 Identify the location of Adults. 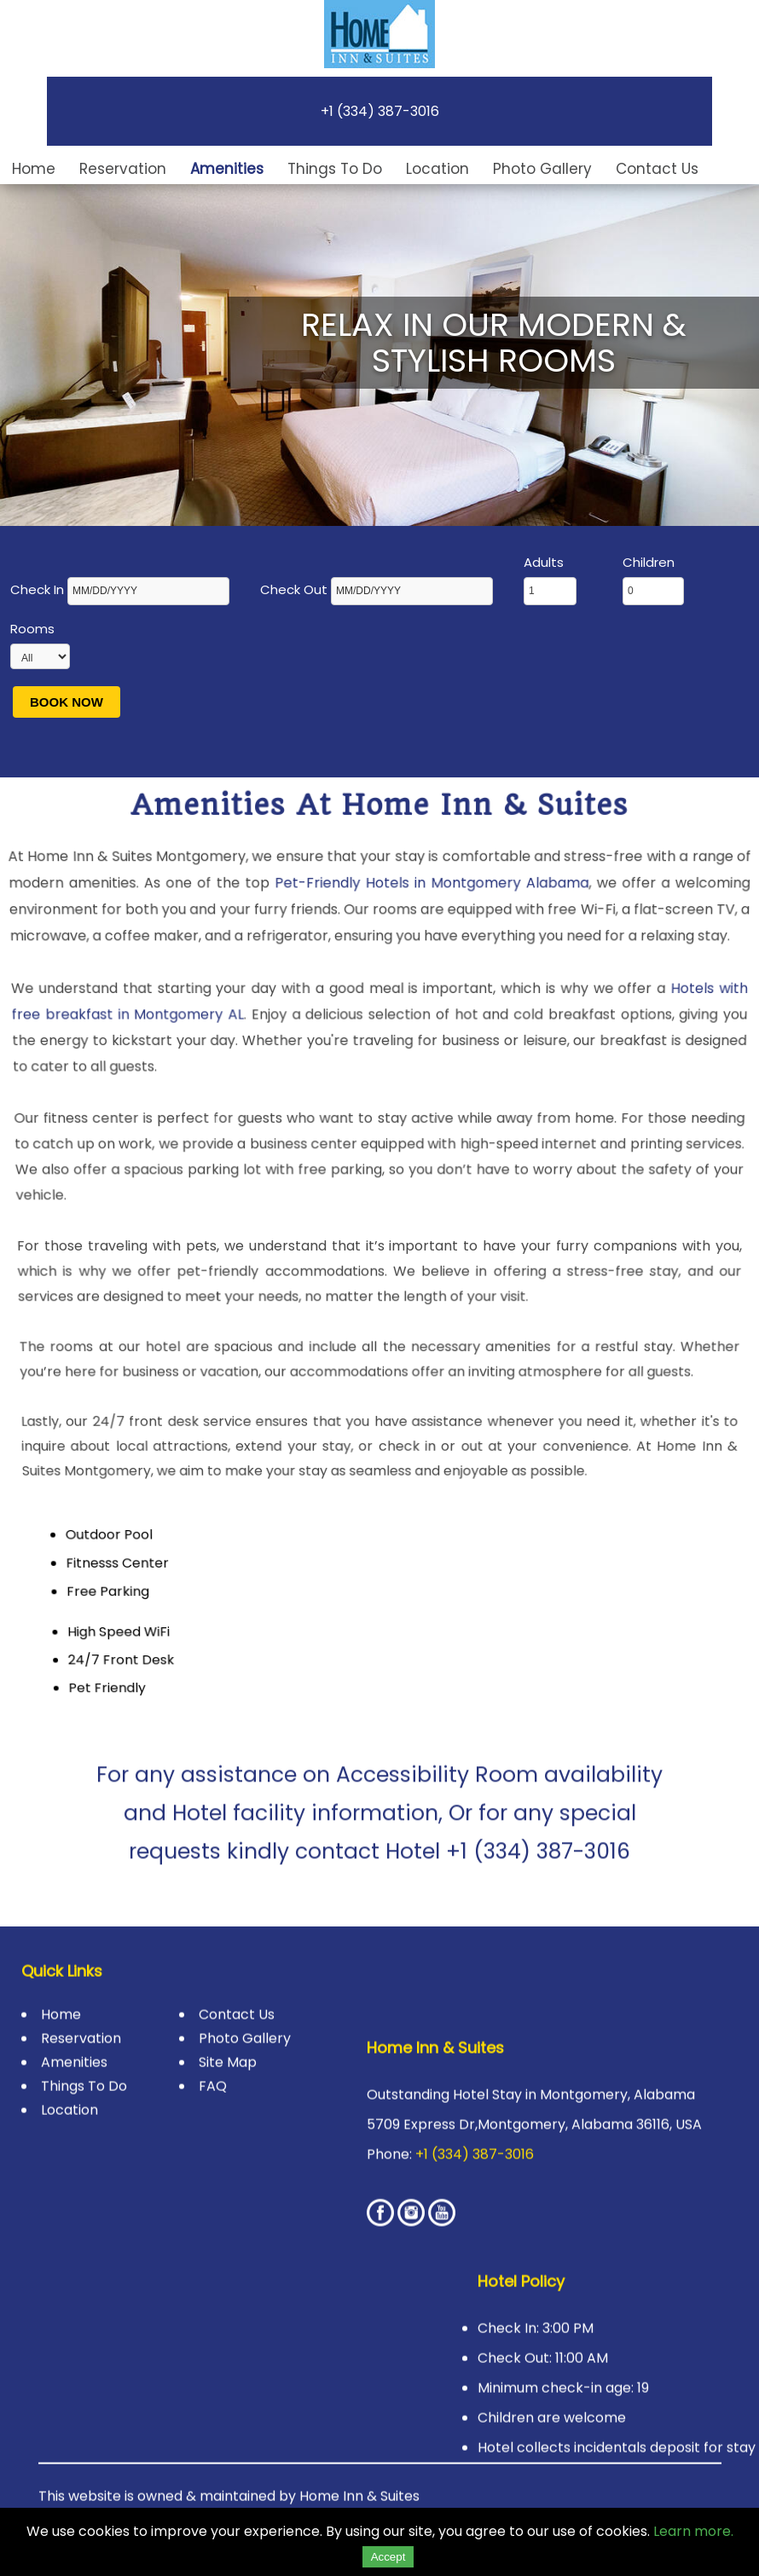
(550, 579).